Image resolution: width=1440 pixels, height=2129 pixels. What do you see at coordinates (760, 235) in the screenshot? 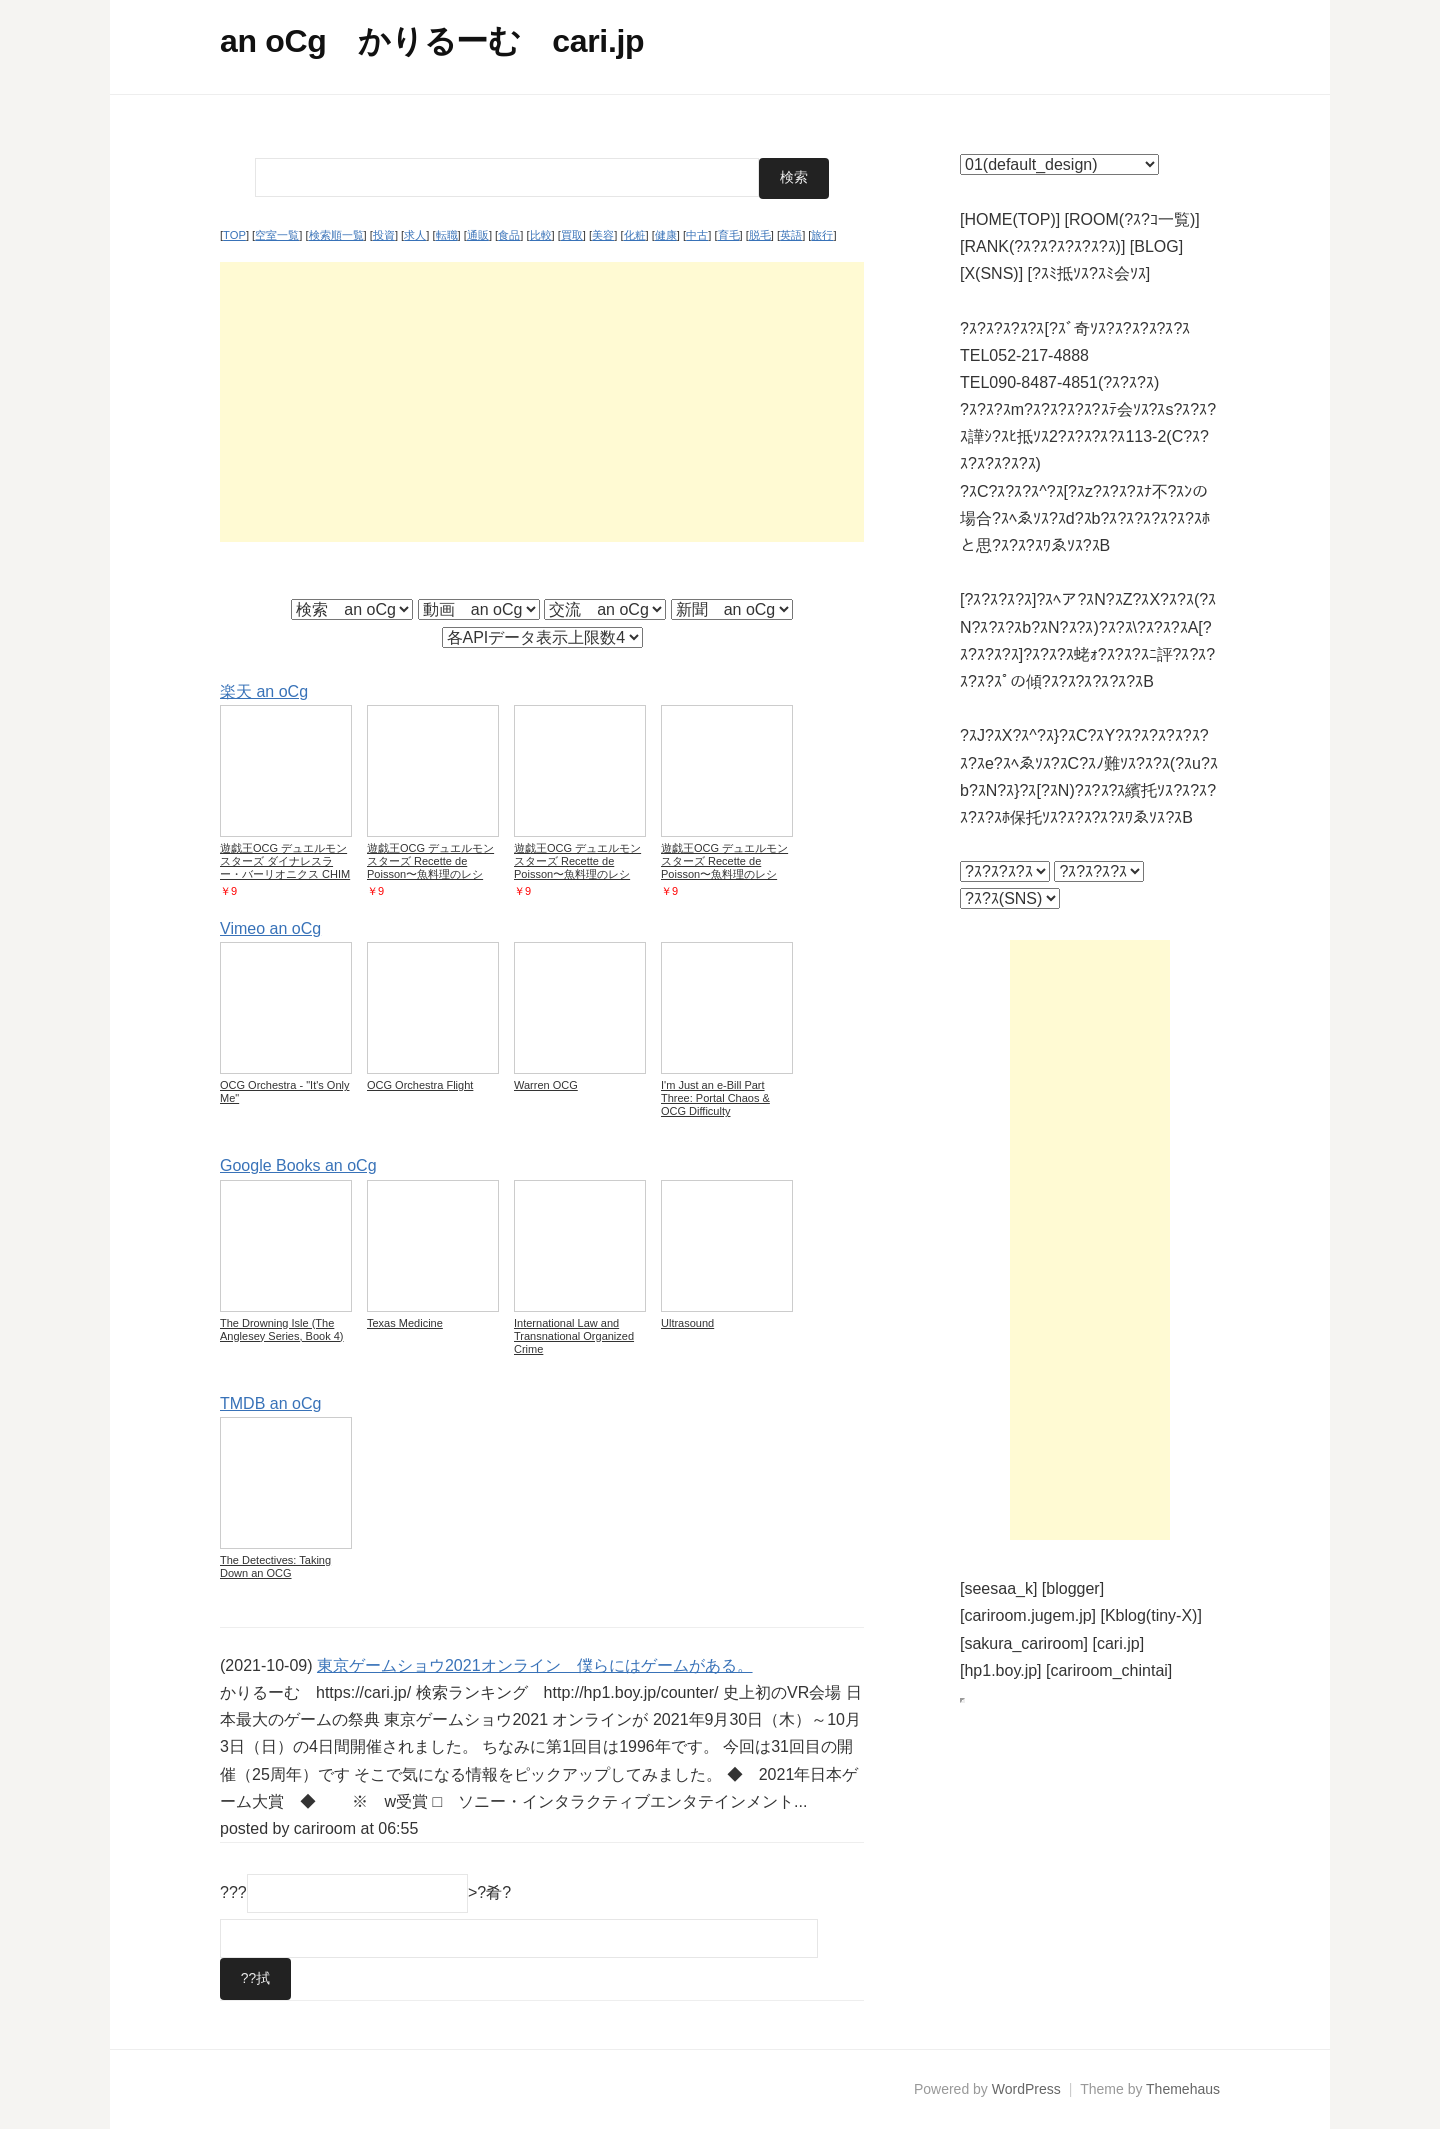
I see `脱毛` at bounding box center [760, 235].